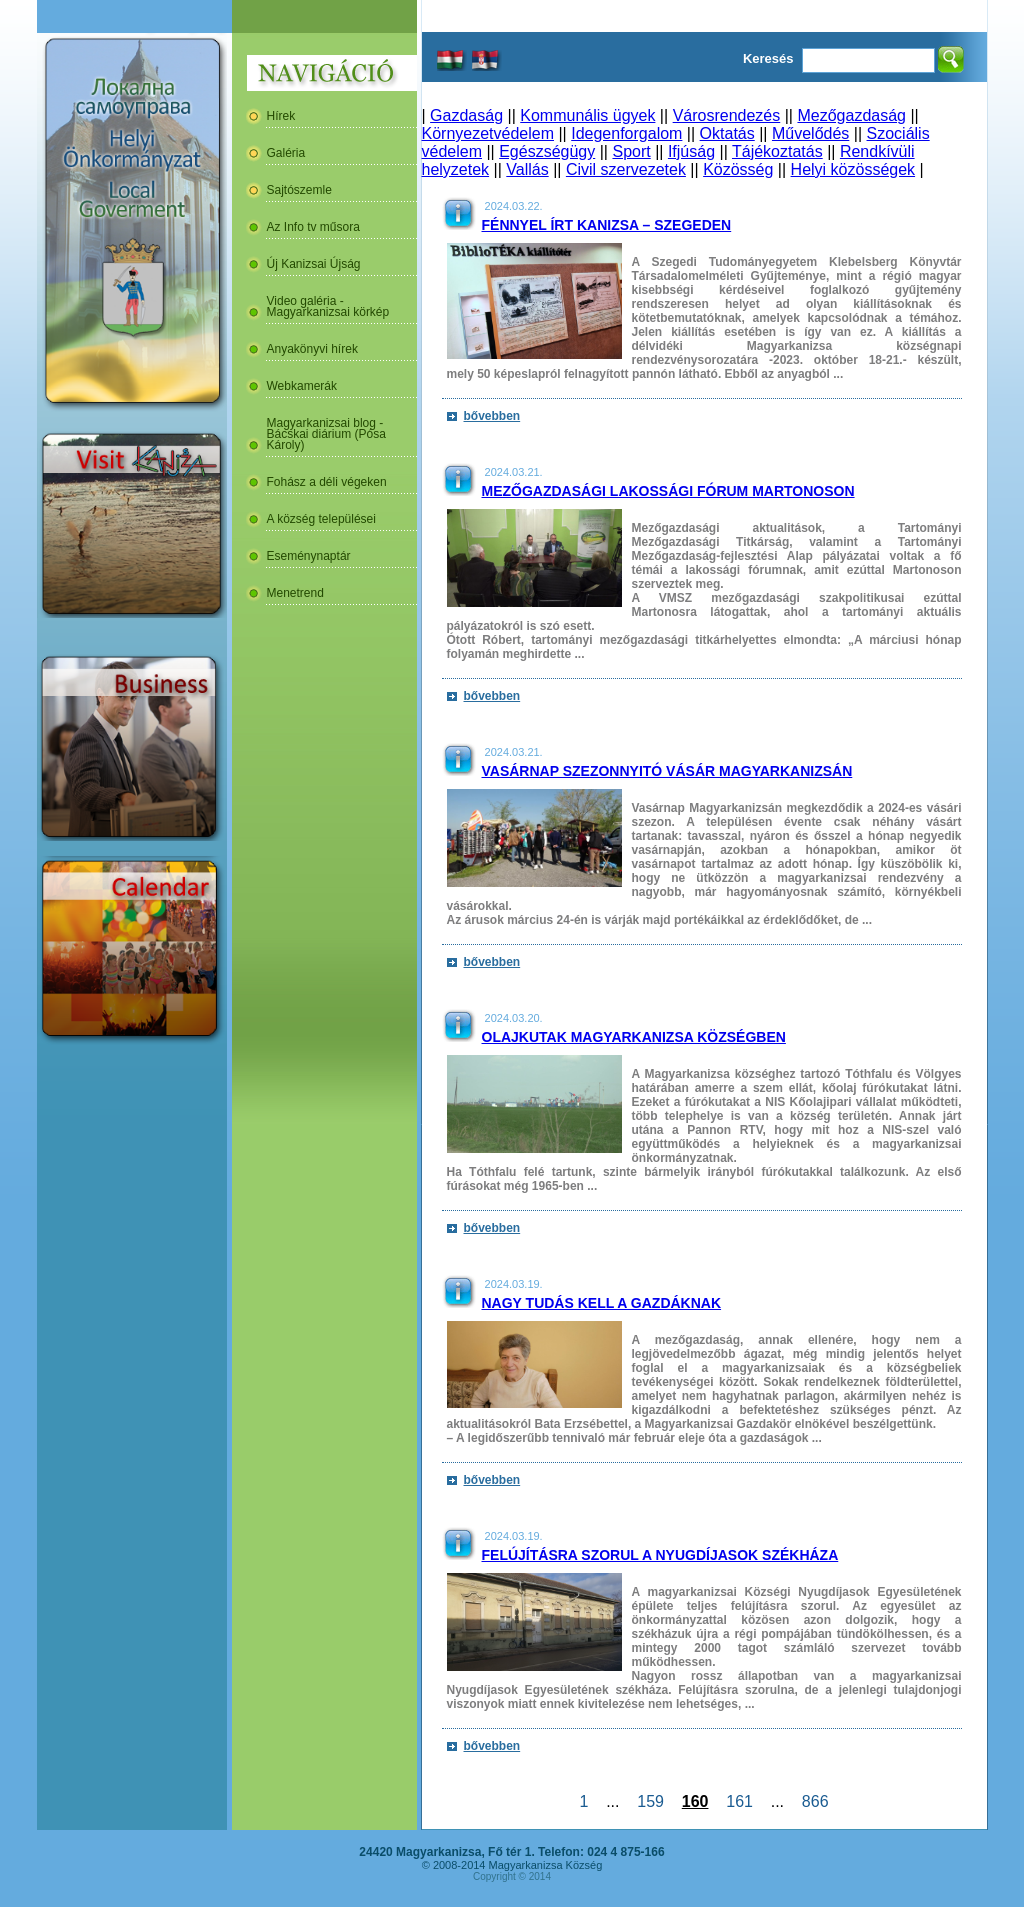  Describe the element at coordinates (810, 133) in the screenshot. I see `Művelődés` at that location.